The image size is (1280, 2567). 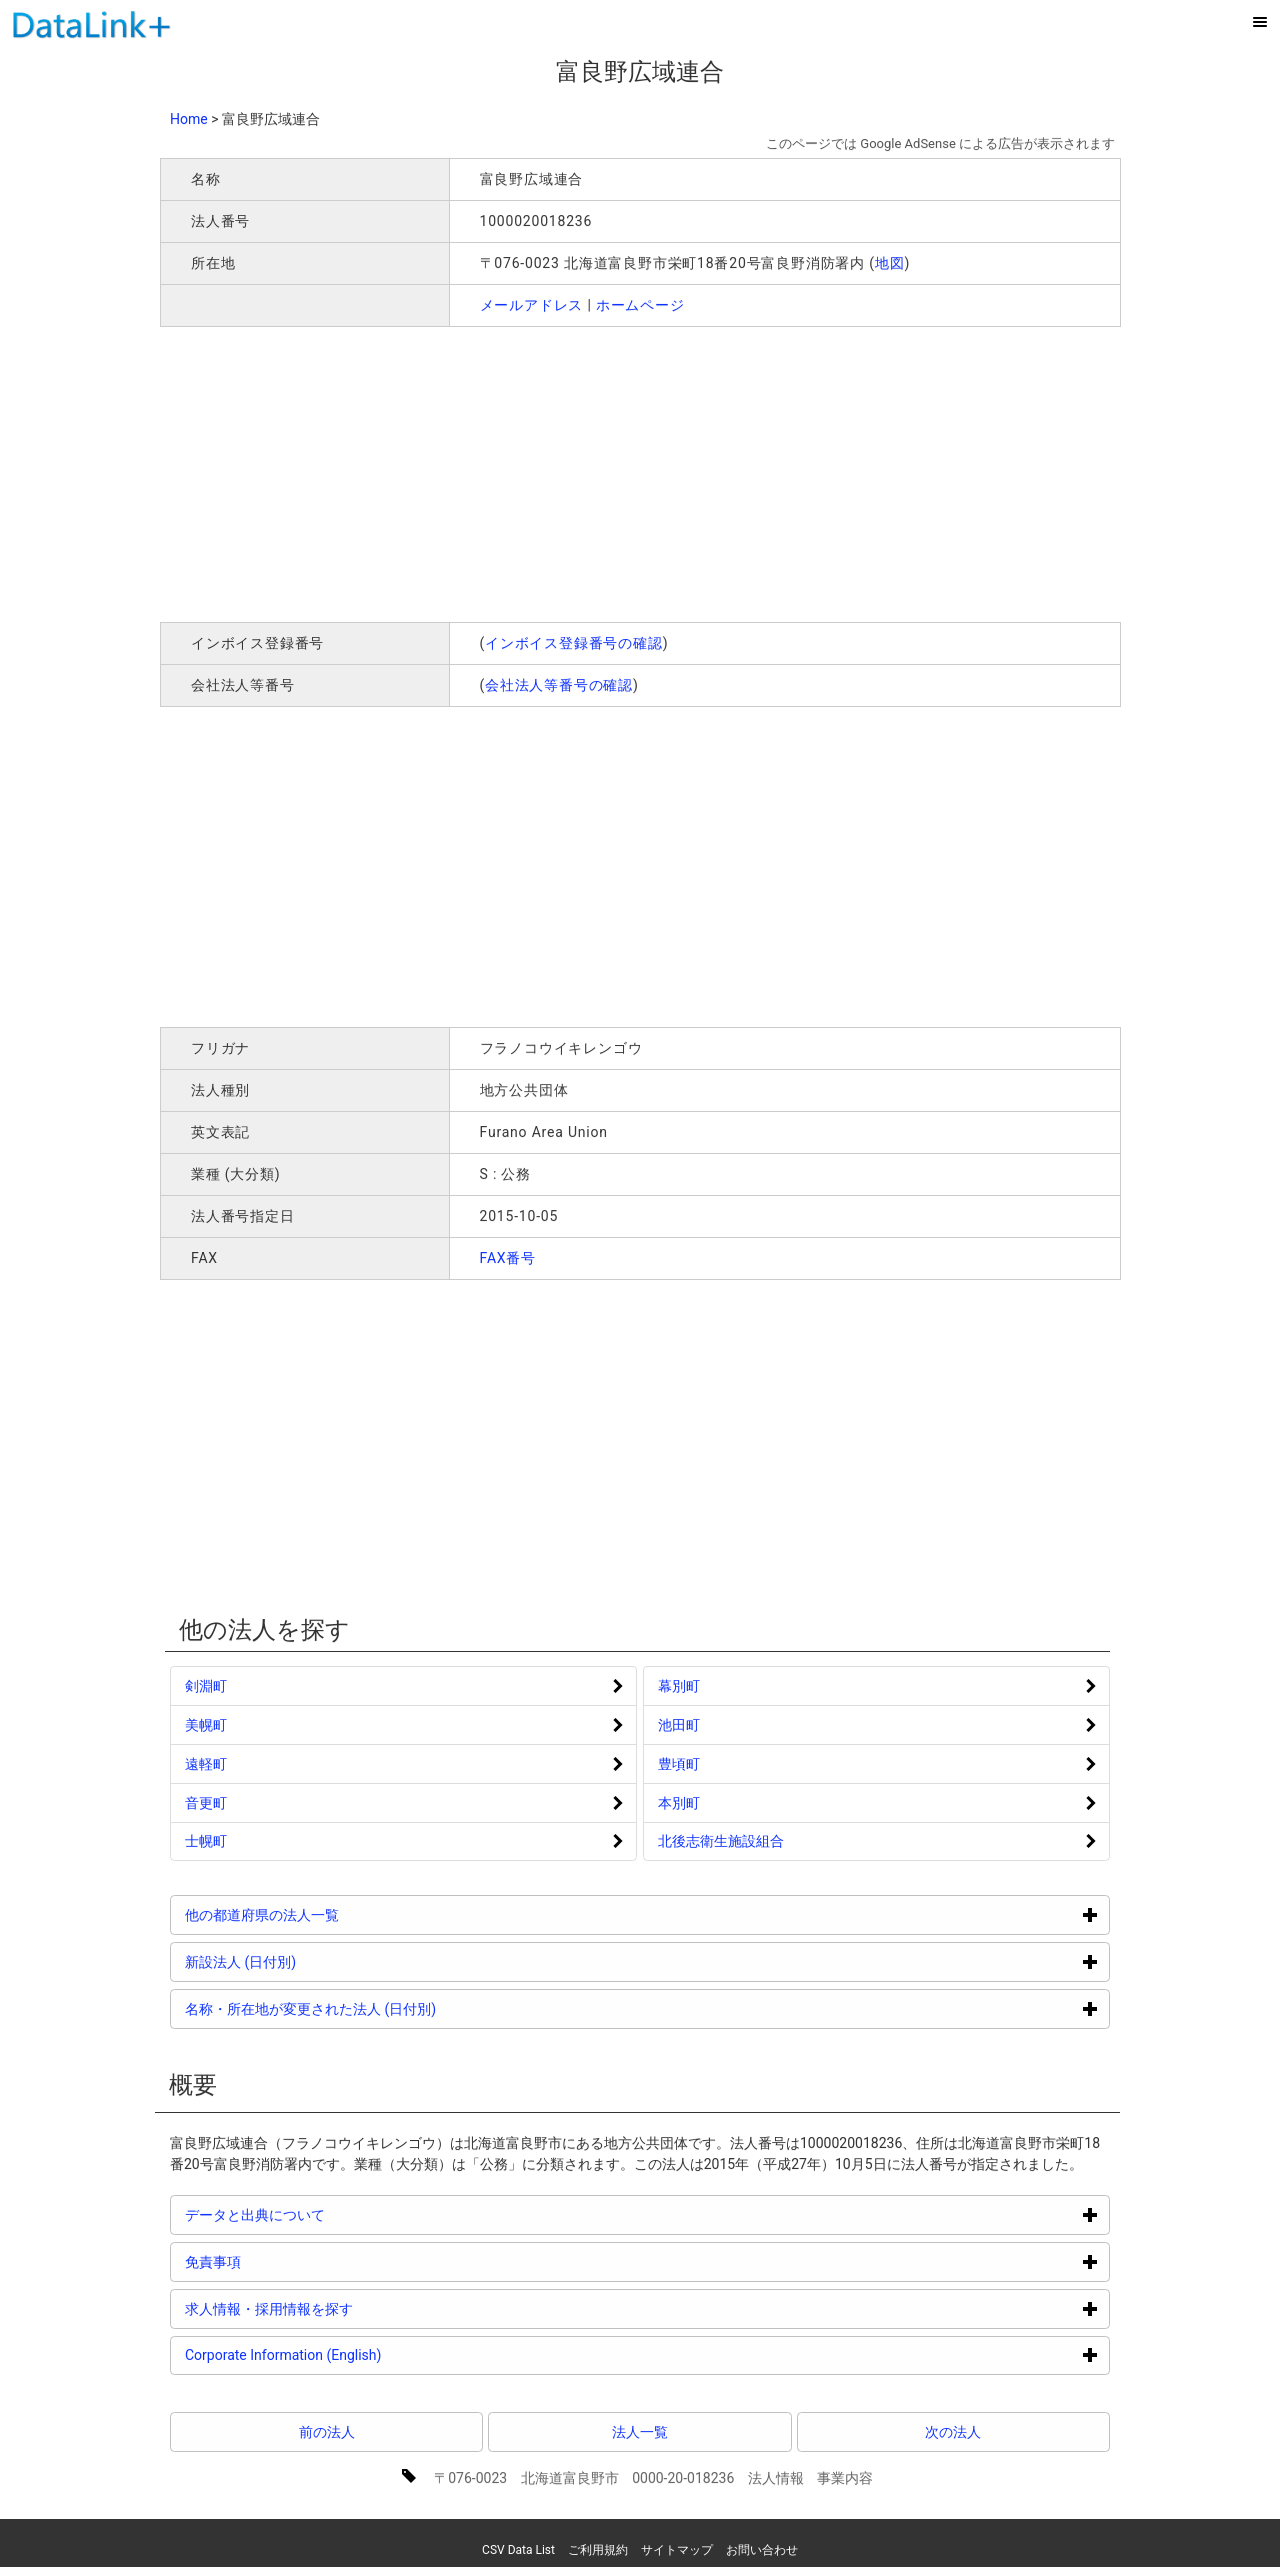 What do you see at coordinates (337, 1914) in the screenshot?
I see `他の都道府県の法人一覧` at bounding box center [337, 1914].